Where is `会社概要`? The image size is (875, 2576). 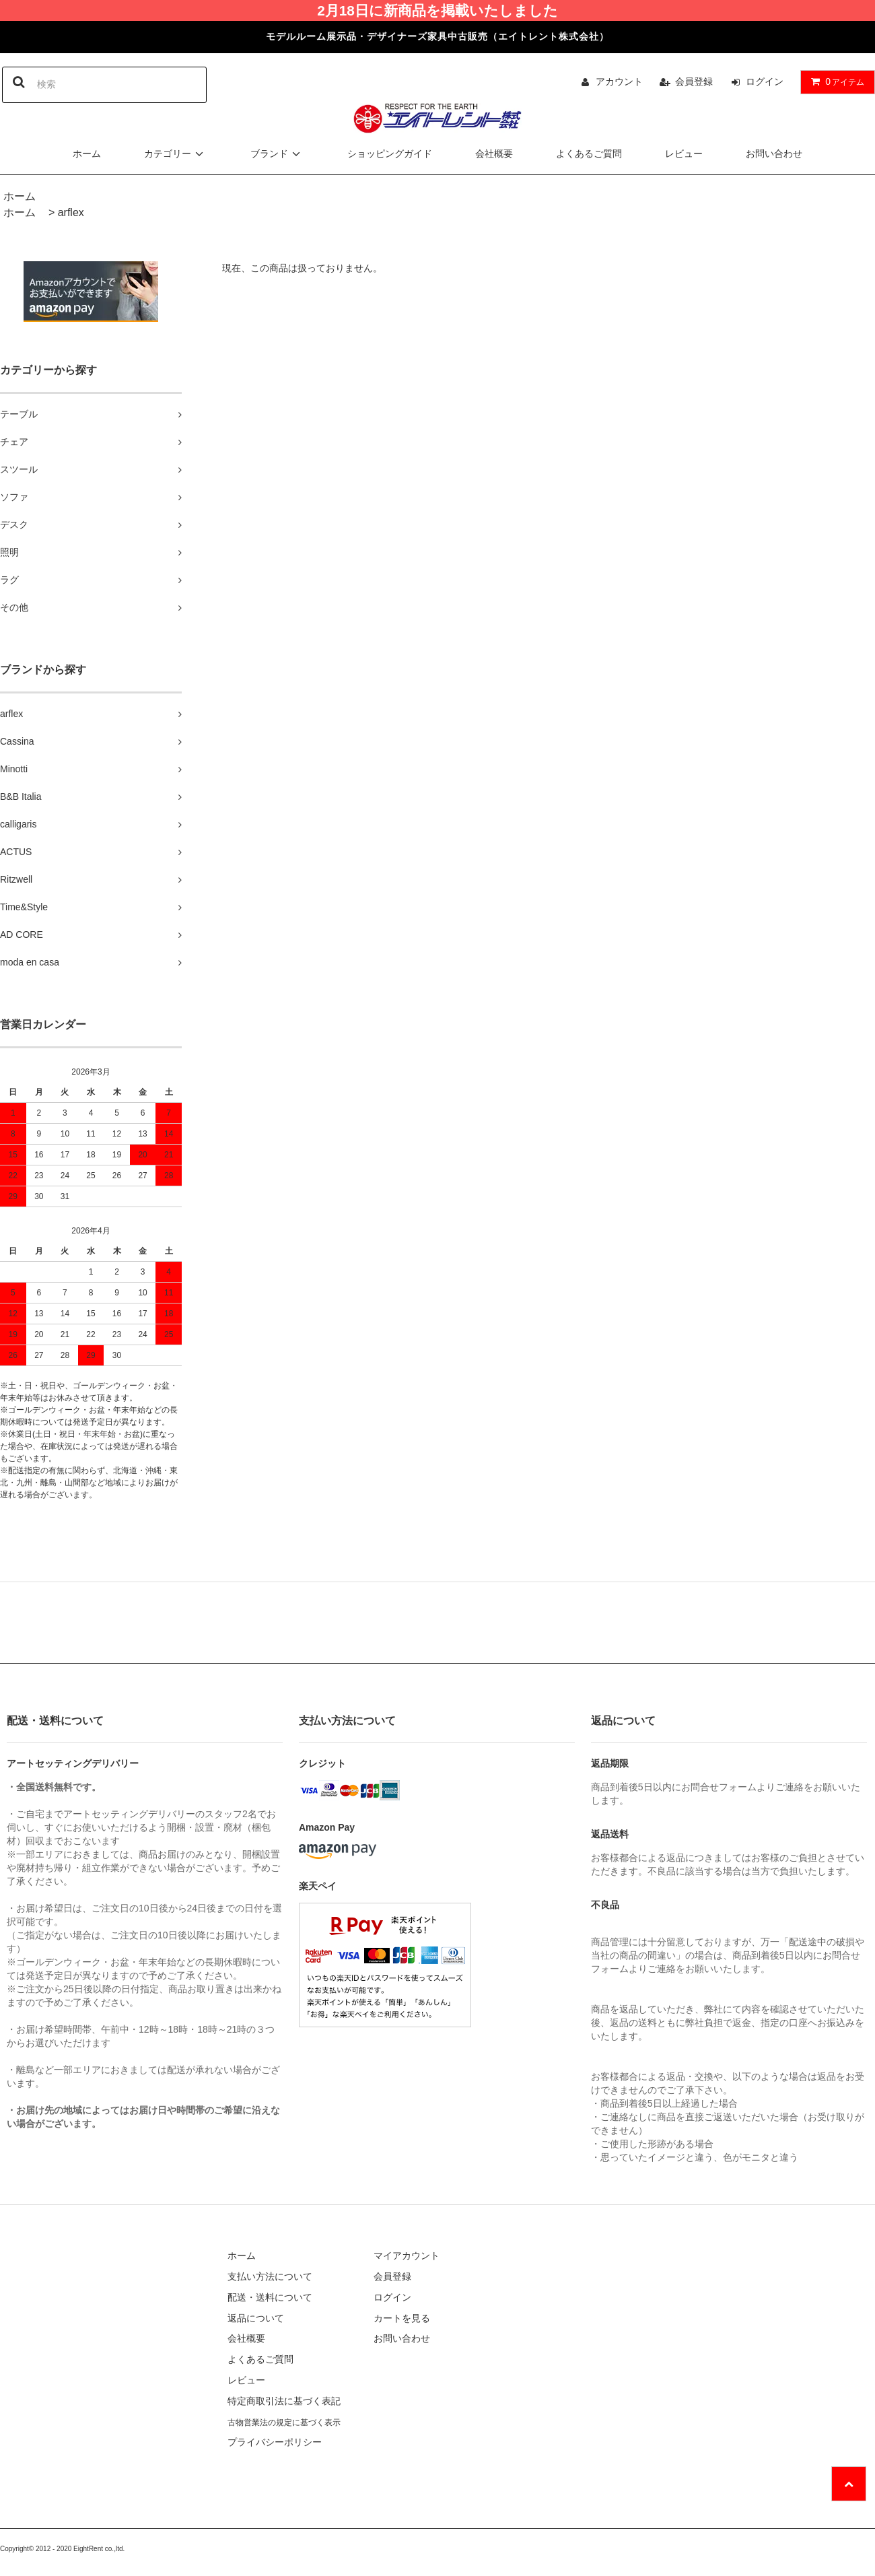
会社概要 is located at coordinates (494, 153).